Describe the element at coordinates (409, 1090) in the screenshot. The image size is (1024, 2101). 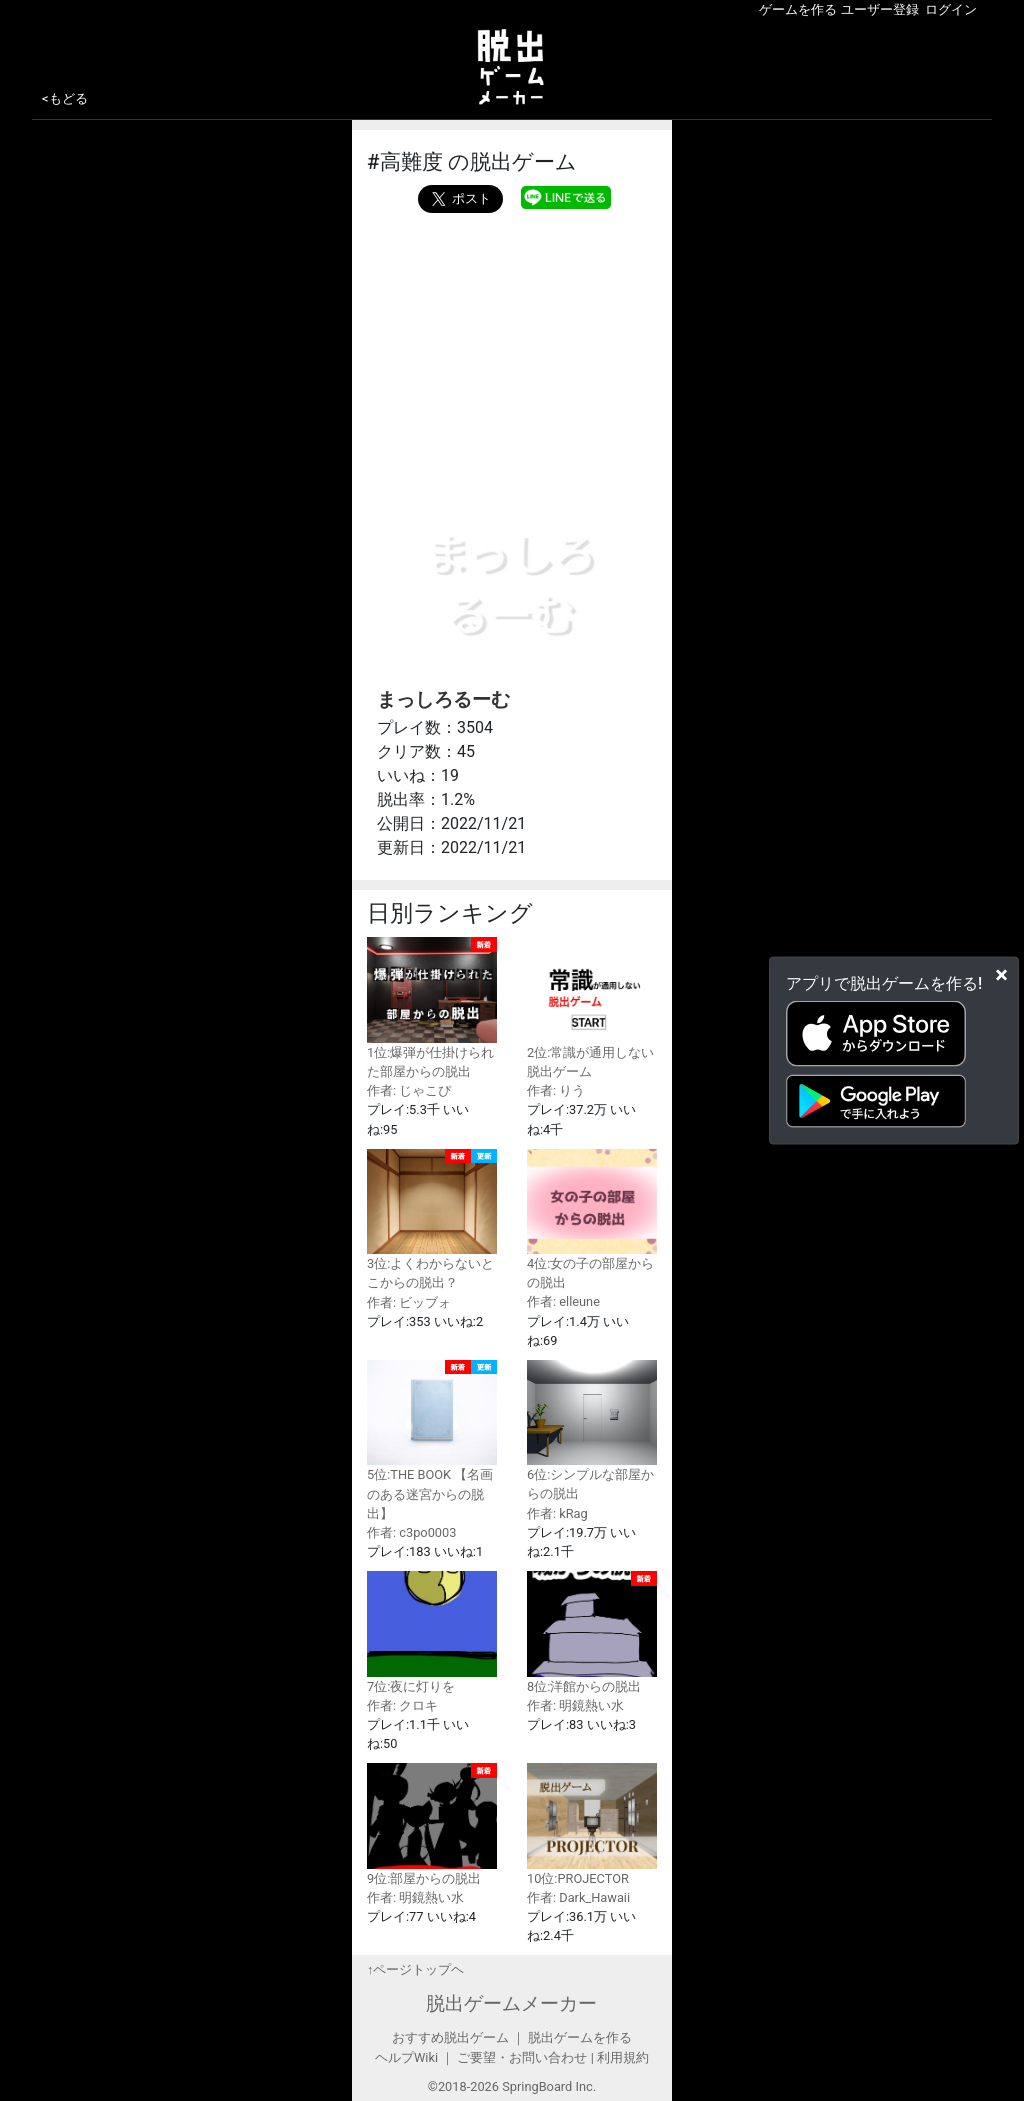
I see `作者: じゃこぴ` at that location.